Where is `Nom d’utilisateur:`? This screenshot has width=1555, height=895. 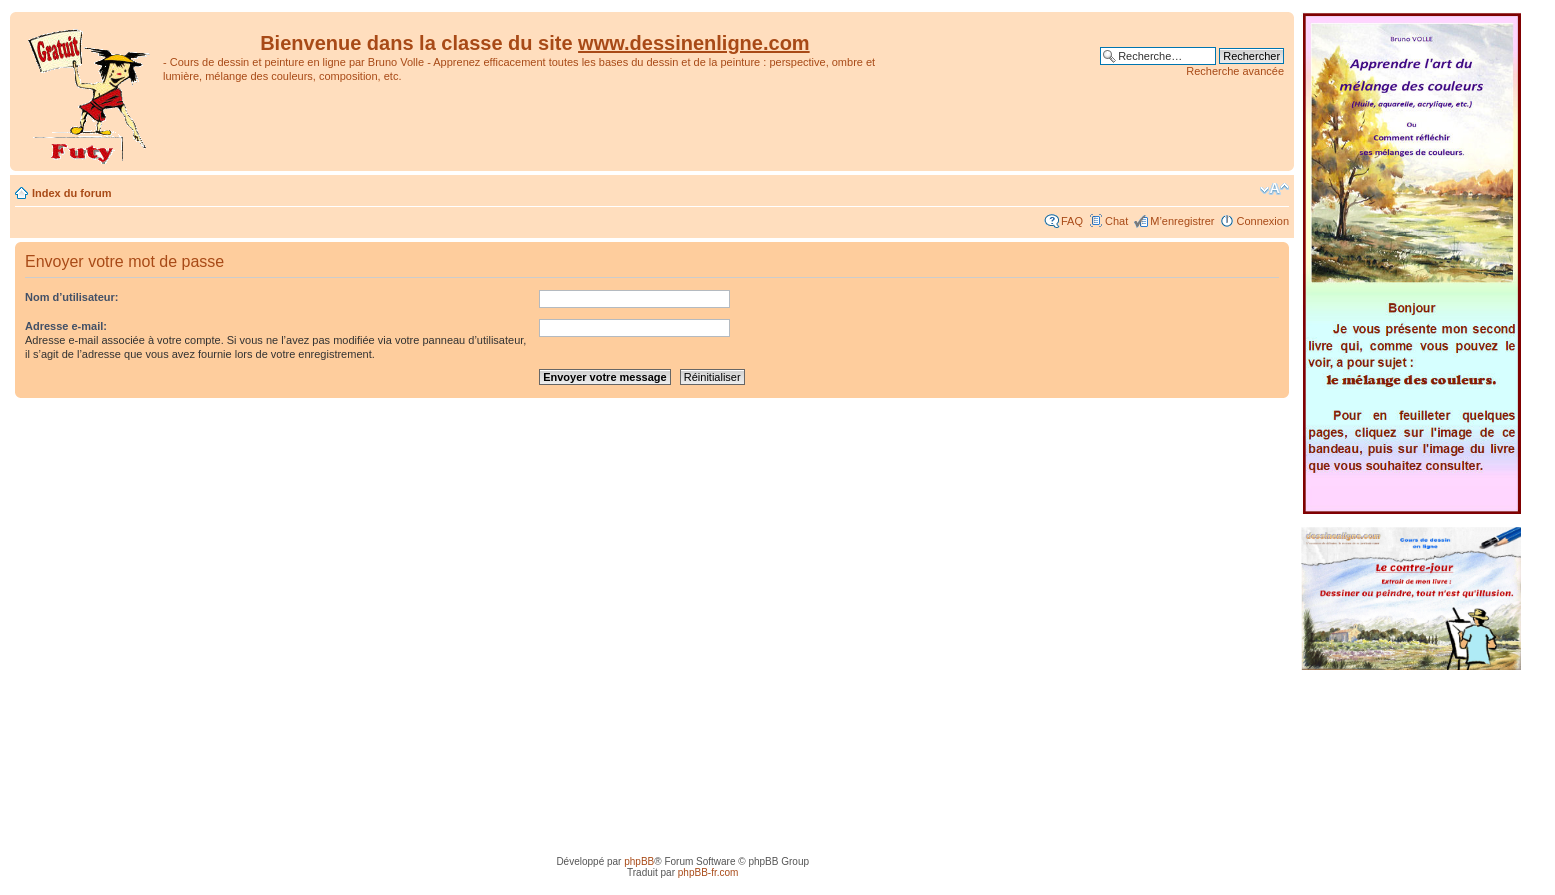 Nom d’utilisateur: is located at coordinates (72, 297).